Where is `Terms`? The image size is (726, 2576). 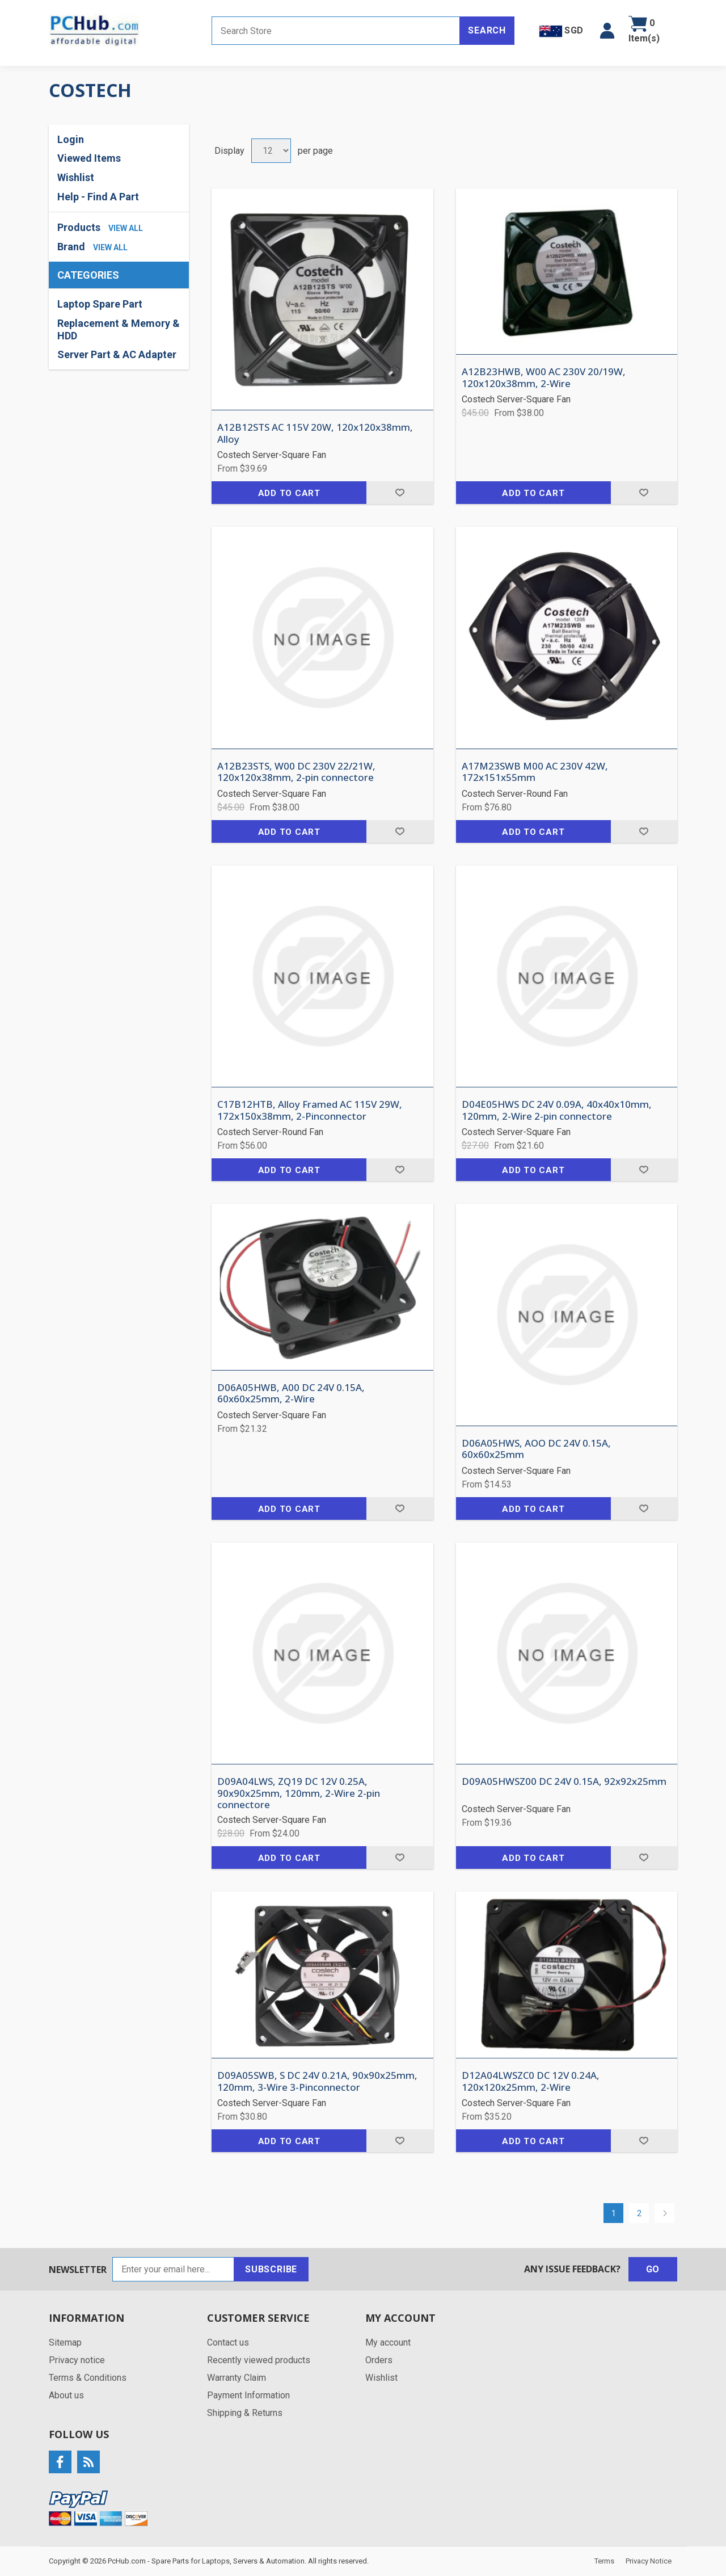
Terms is located at coordinates (604, 2561).